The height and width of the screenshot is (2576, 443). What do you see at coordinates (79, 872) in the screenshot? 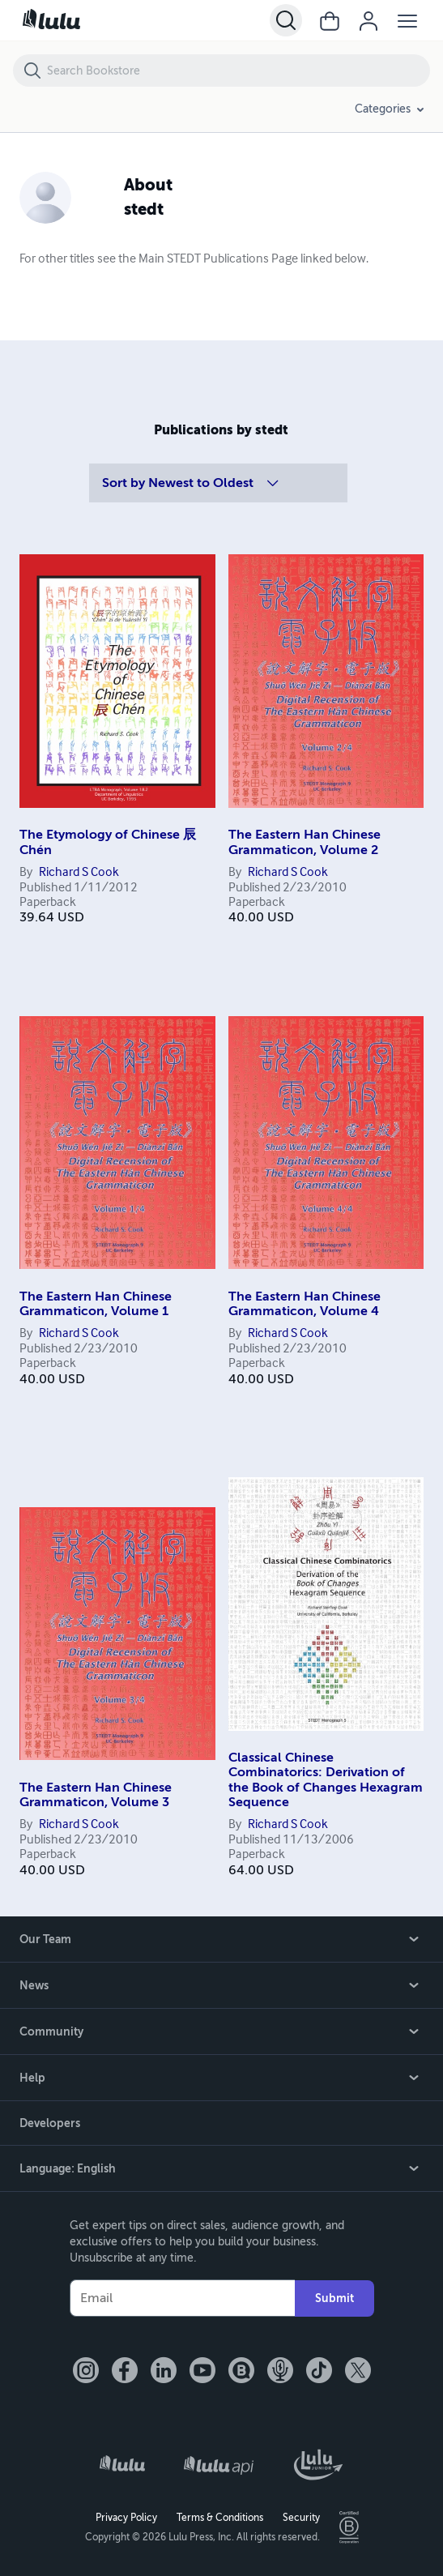
I see `Richard S Cook` at bounding box center [79, 872].